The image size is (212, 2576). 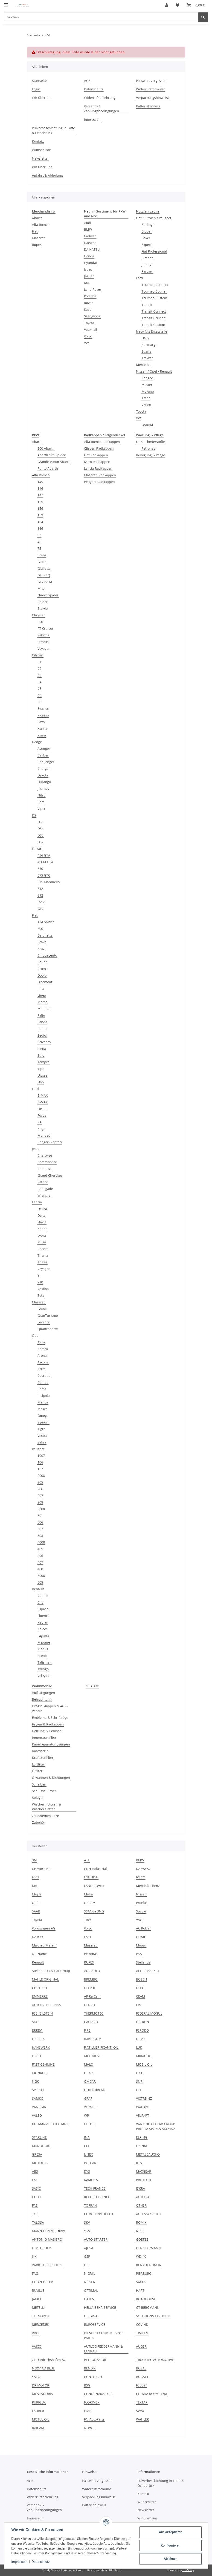 What do you see at coordinates (143, 1928) in the screenshot?
I see `AC Rolcar` at bounding box center [143, 1928].